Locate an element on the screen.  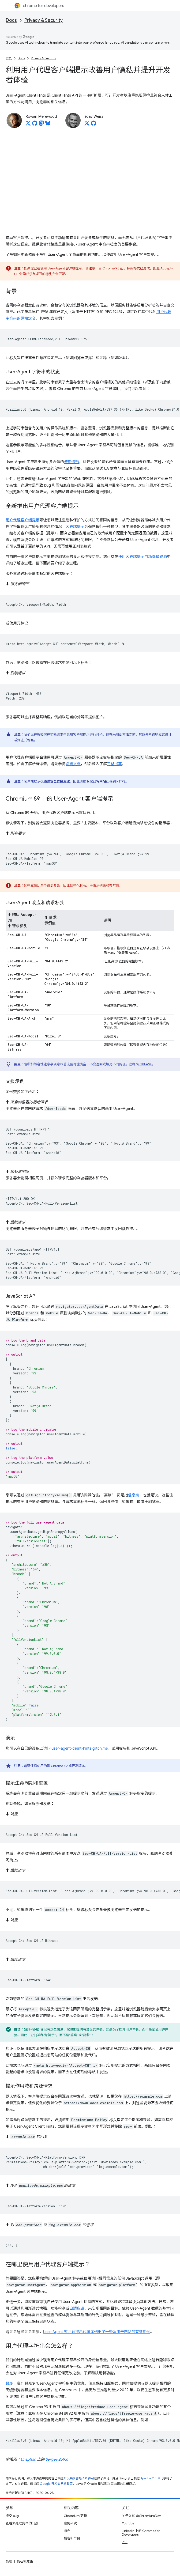
使用情形 is located at coordinates (71, 462).